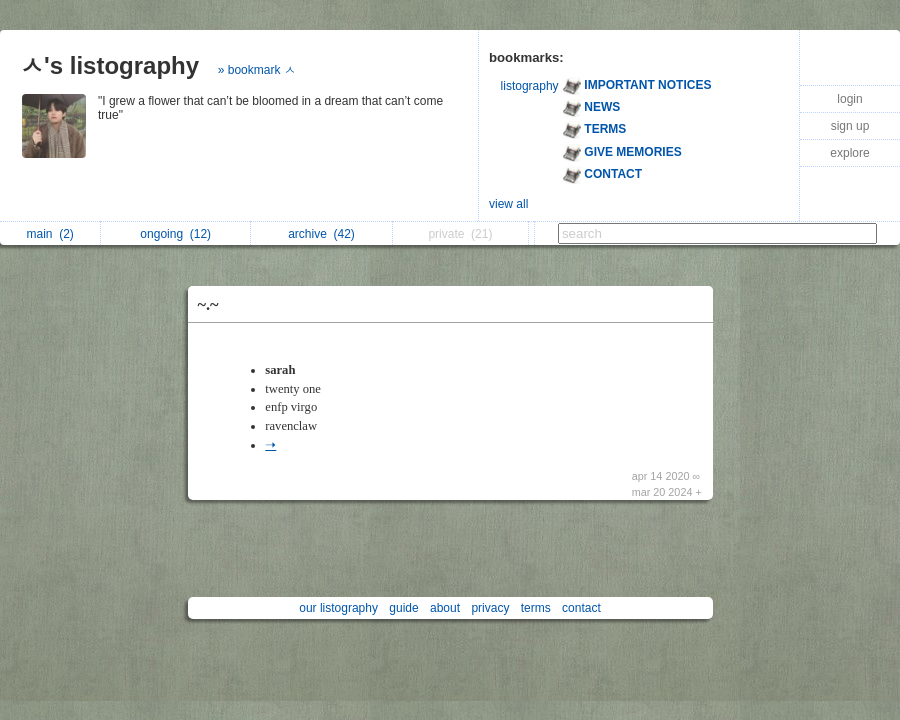 This screenshot has height=720, width=900. What do you see at coordinates (49, 234) in the screenshot?
I see `main` at bounding box center [49, 234].